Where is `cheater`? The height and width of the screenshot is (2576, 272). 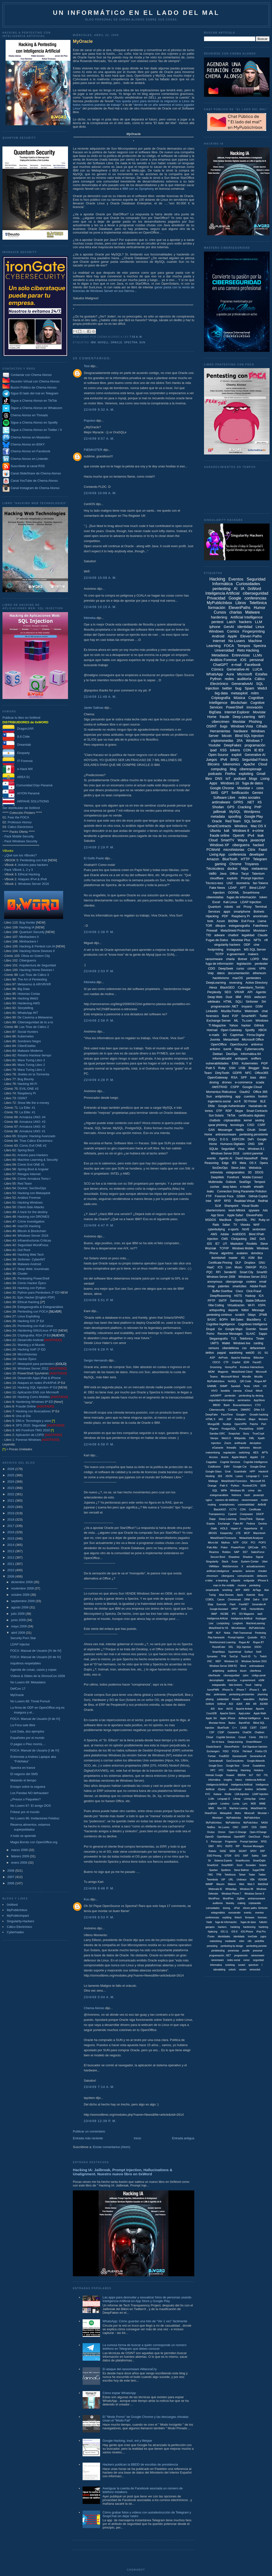 cheater is located at coordinates (262, 1570).